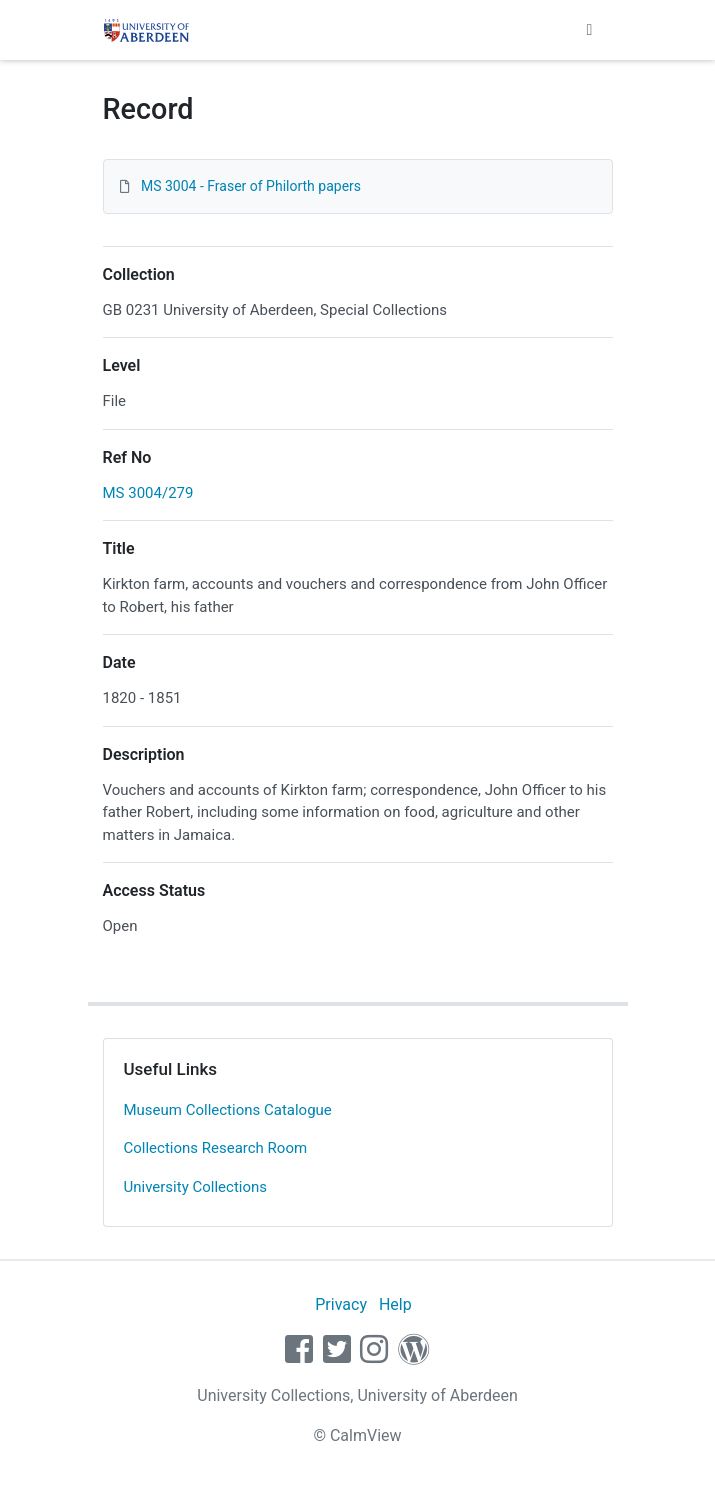 The width and height of the screenshot is (715, 1496). I want to click on [Toggle navigation], so click(590, 30).